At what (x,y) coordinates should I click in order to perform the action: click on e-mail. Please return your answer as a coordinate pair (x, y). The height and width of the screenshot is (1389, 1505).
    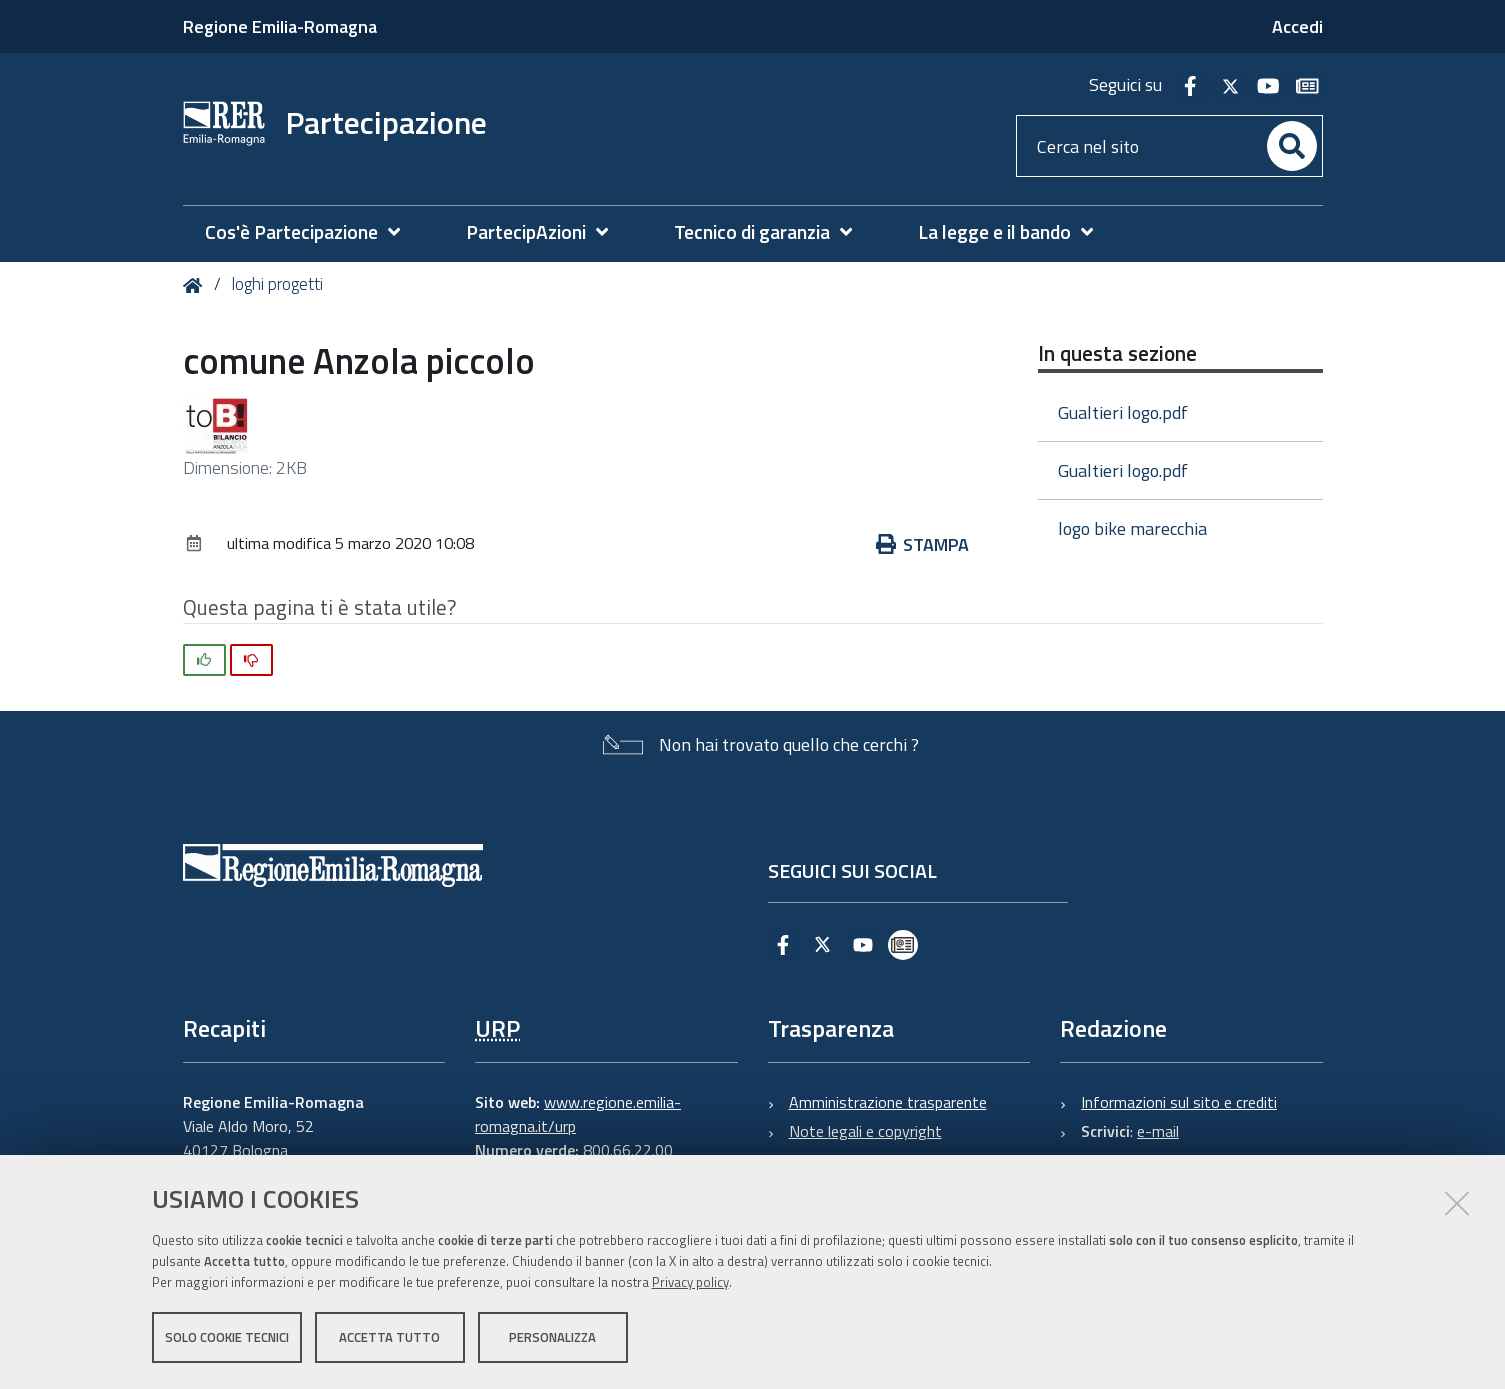
    Looking at the image, I should click on (1158, 1131).